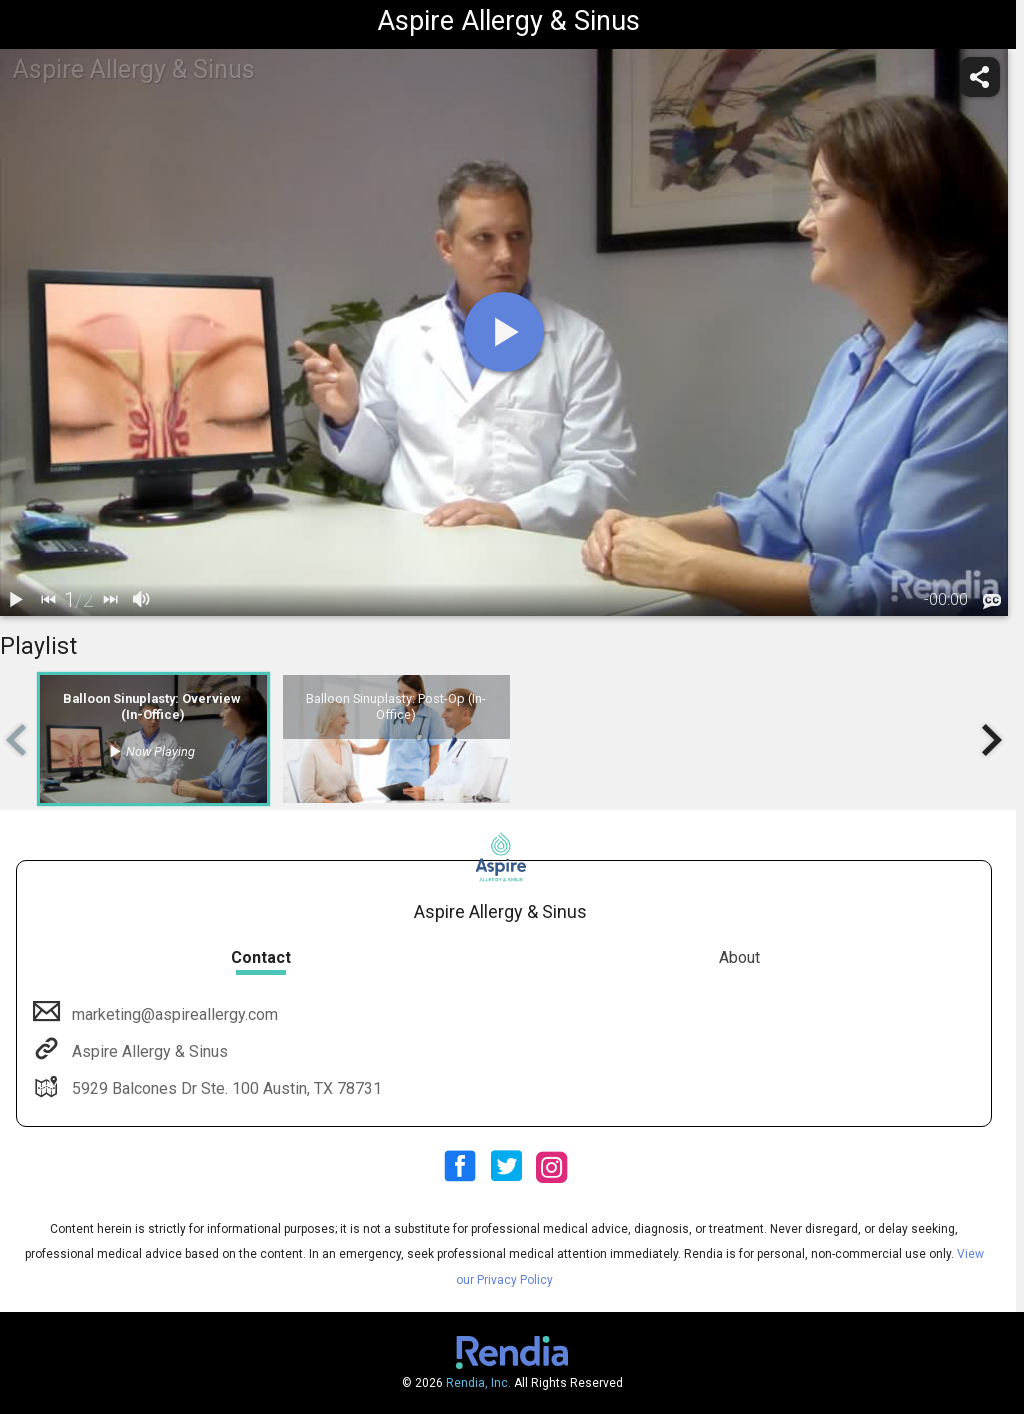 The height and width of the screenshot is (1414, 1024). I want to click on 5929 Balcones Dr Ste. 100 Austin, TX 78731, so click(225, 1088).